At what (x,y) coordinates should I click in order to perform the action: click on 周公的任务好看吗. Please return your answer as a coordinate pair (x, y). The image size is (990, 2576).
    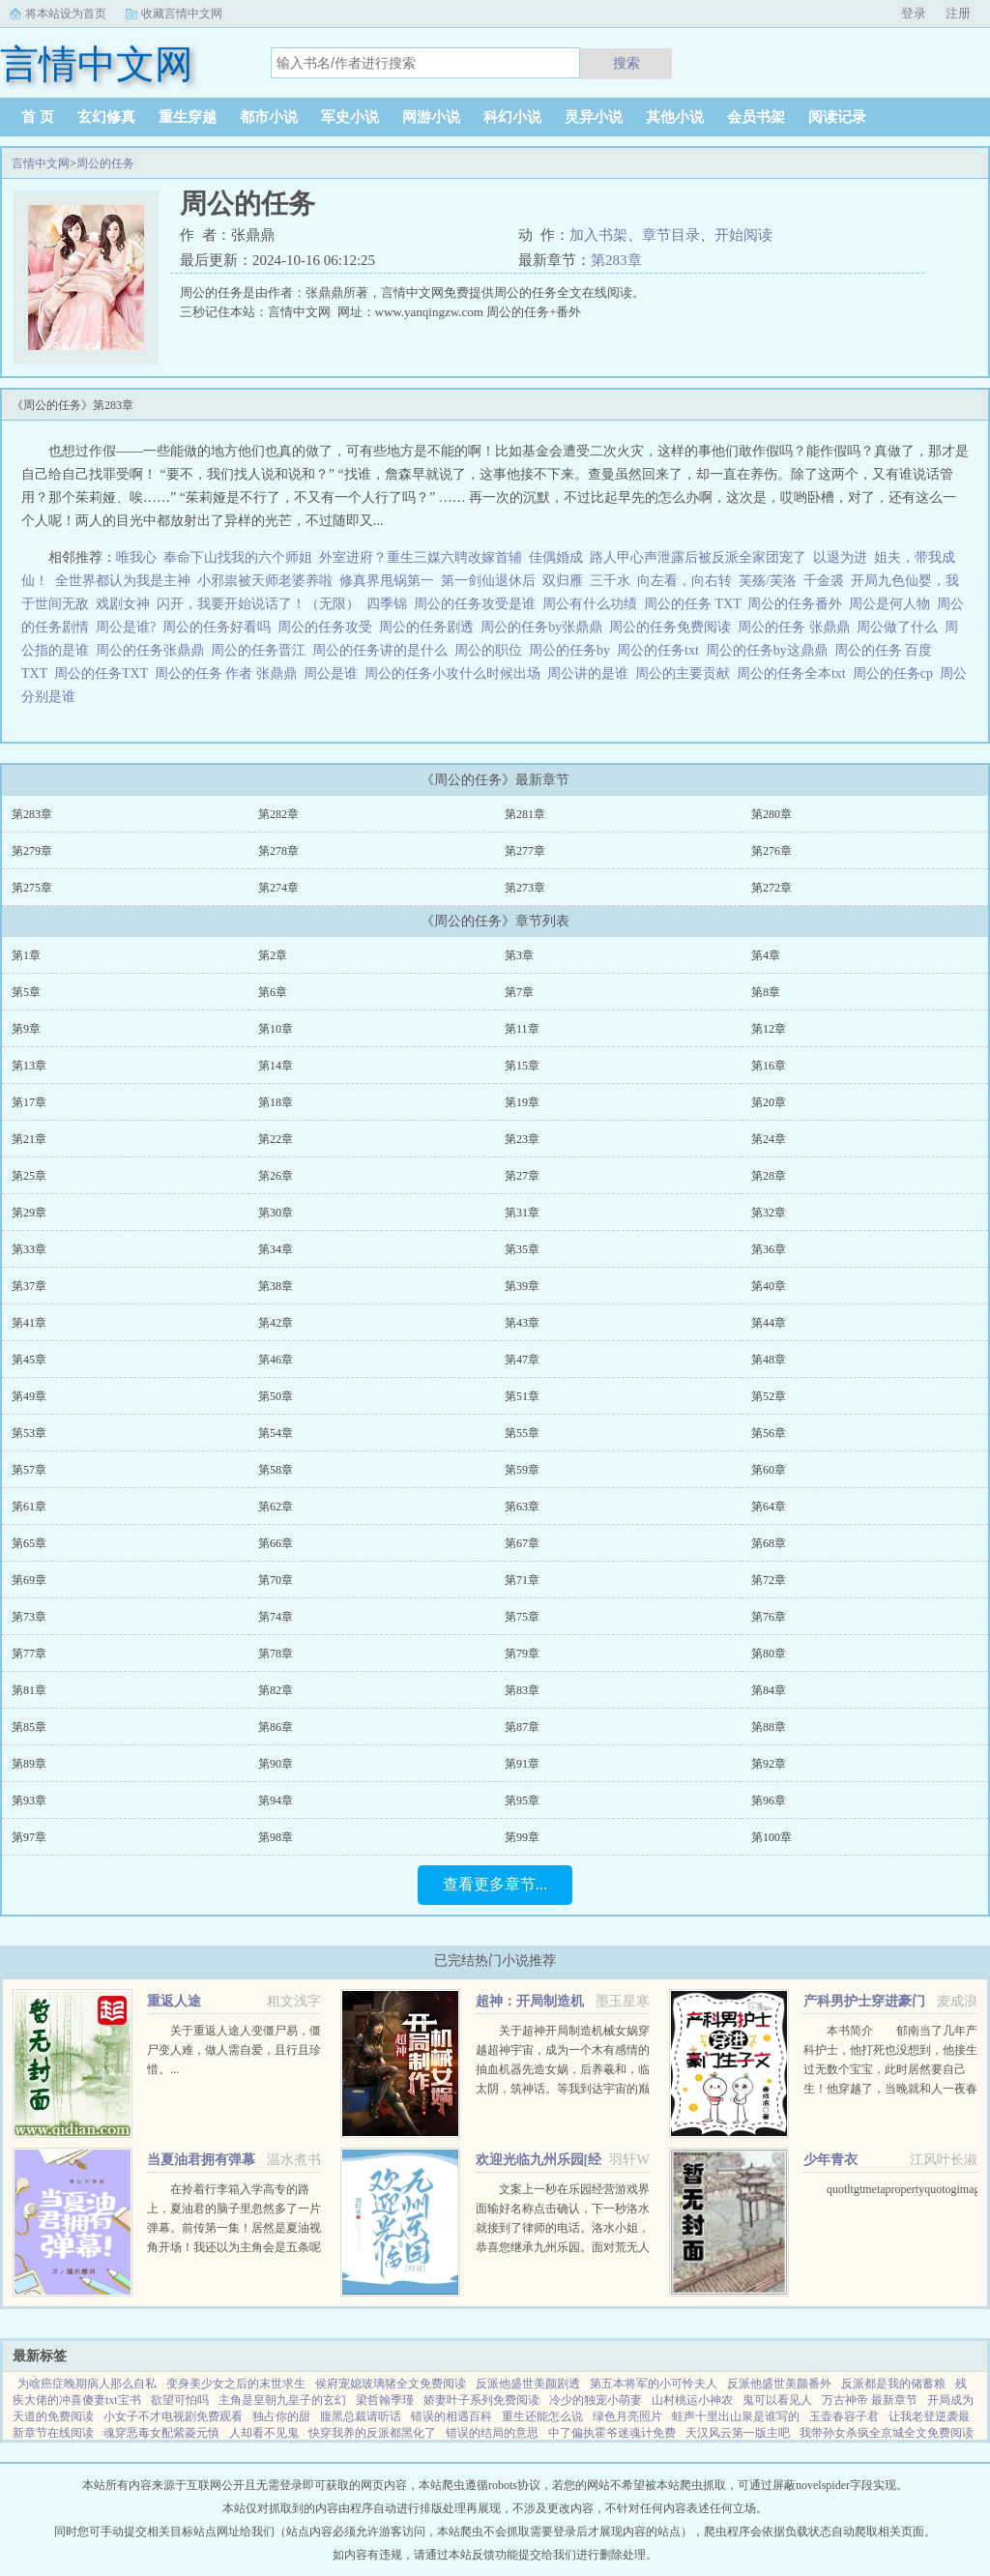
    Looking at the image, I should click on (219, 627).